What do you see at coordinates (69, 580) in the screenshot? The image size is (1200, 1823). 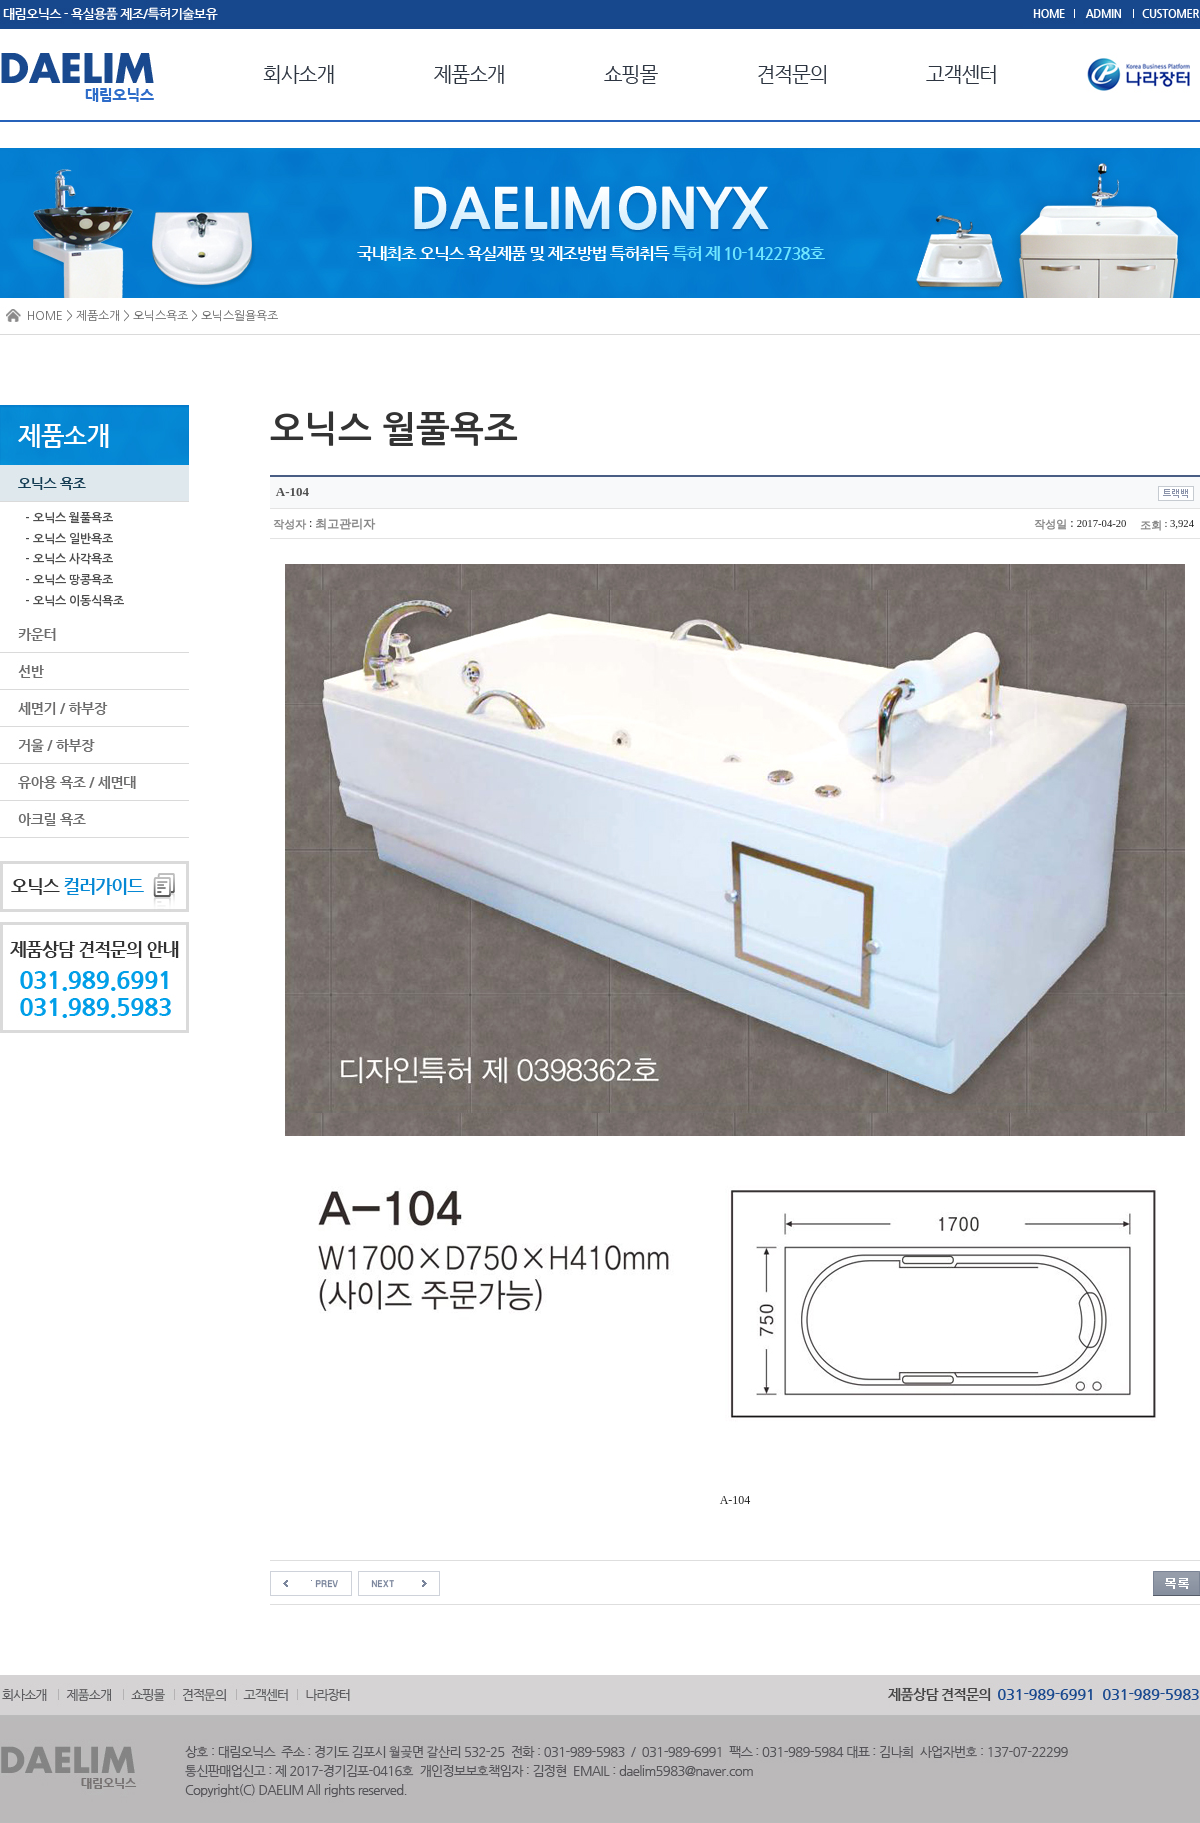 I see `- 오닉스 땅콩욕조` at bounding box center [69, 580].